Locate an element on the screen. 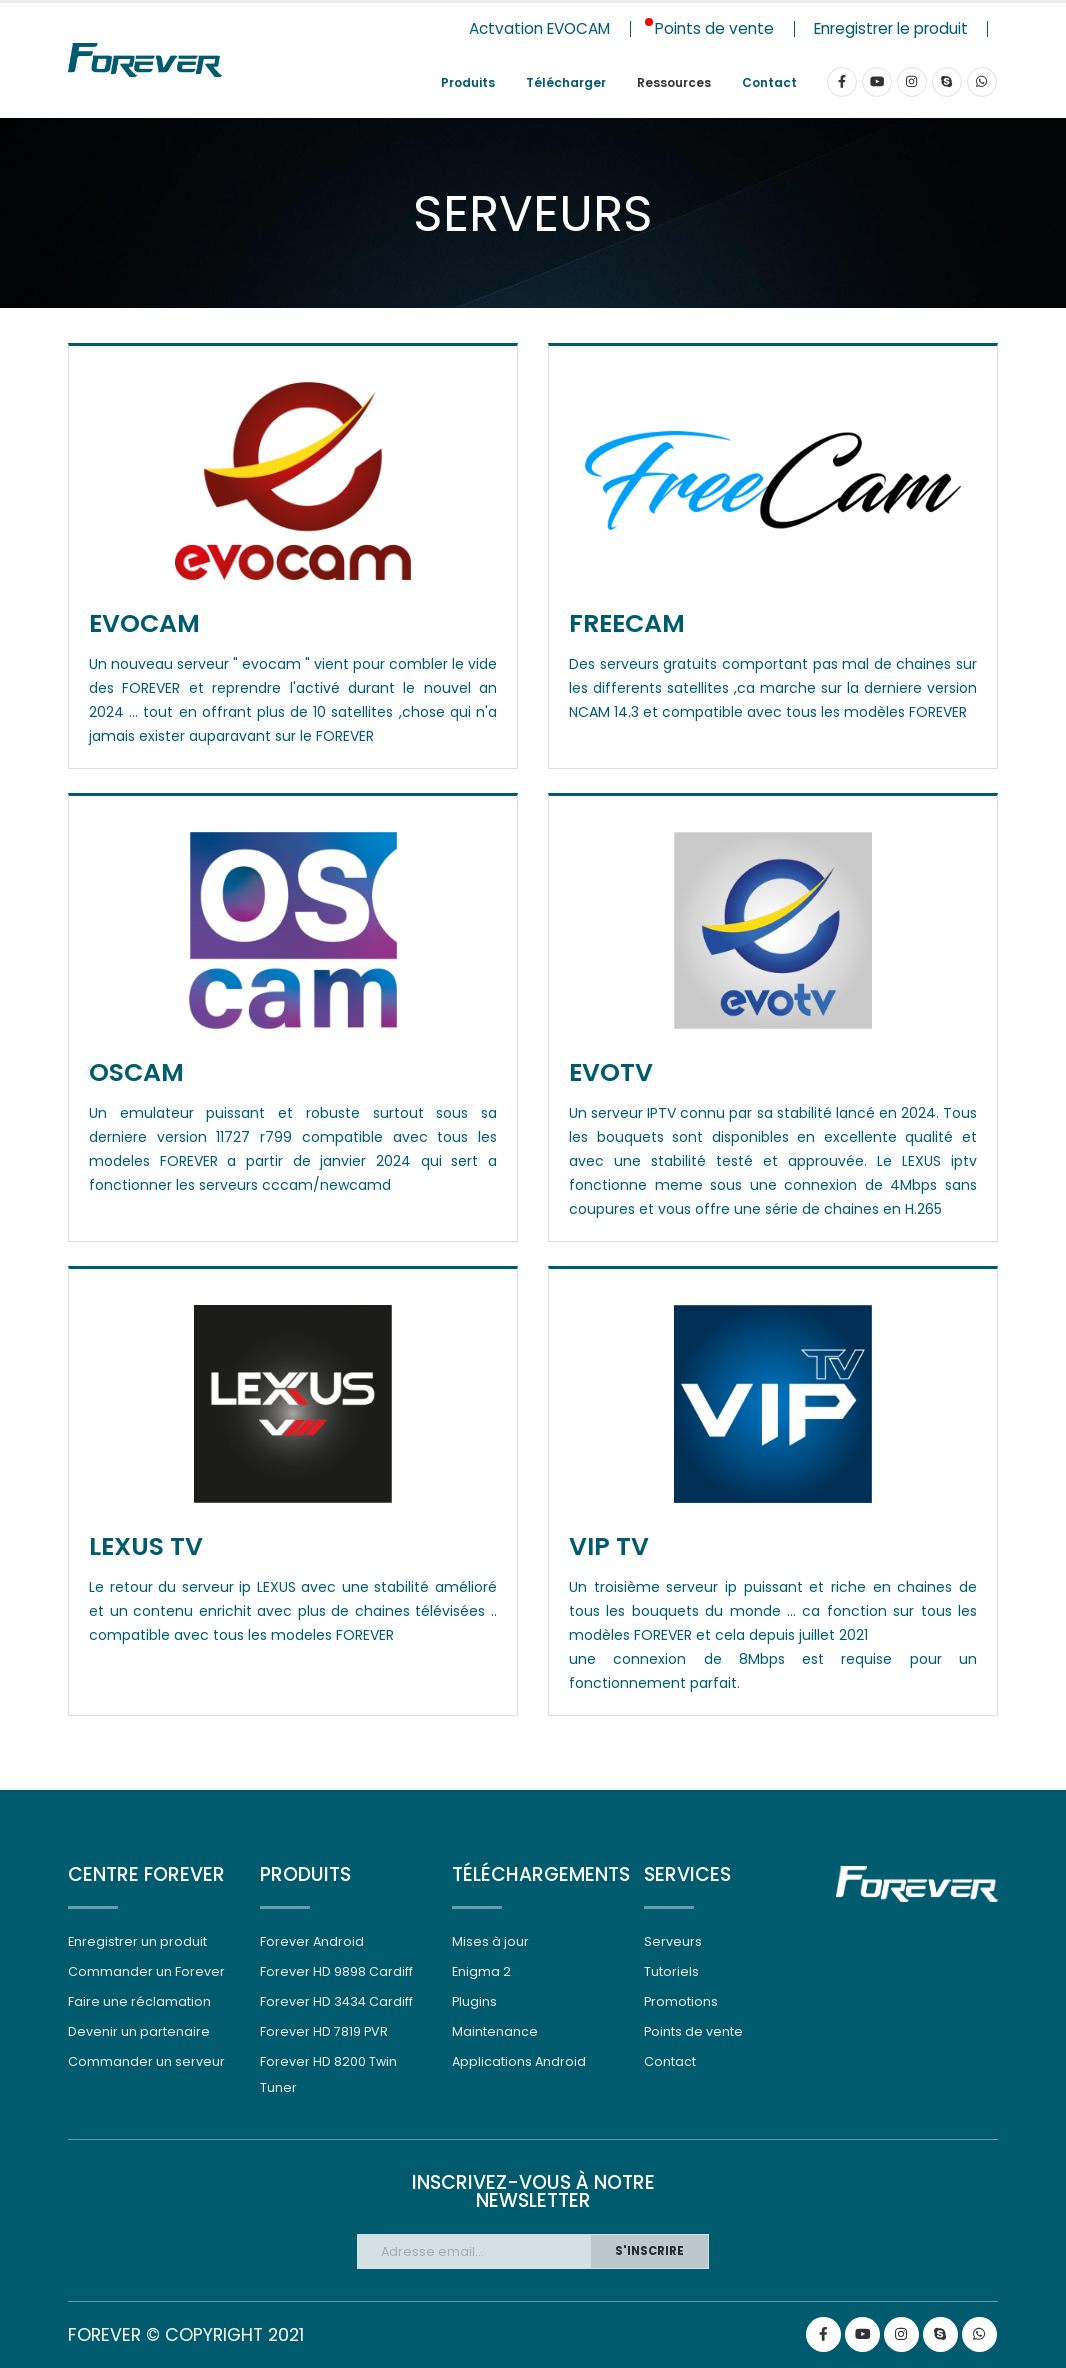  Points de vente is located at coordinates (693, 2031).